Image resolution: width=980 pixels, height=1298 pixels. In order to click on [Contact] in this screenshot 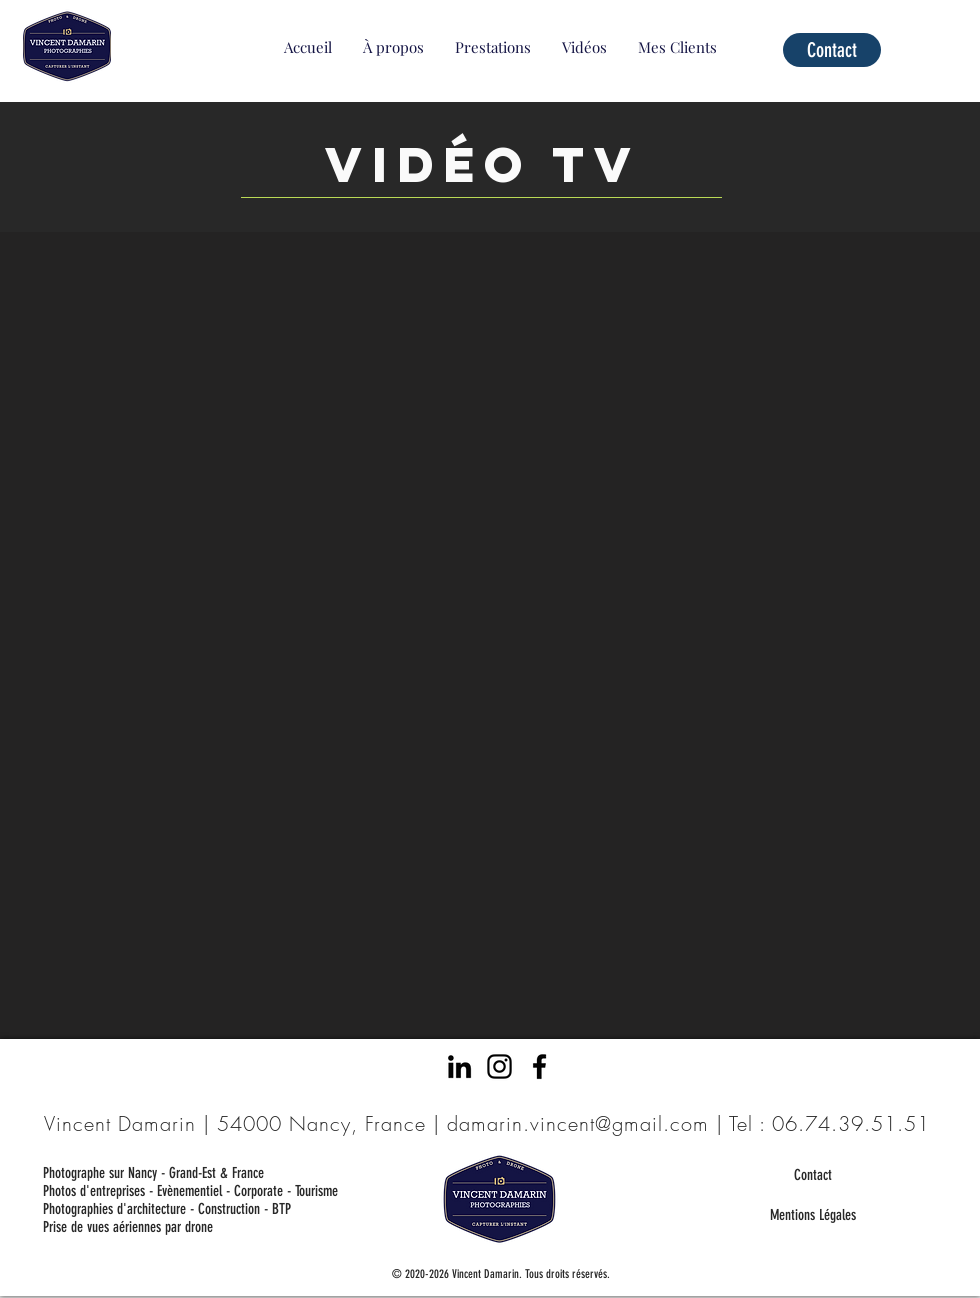, I will do `click(832, 50)`.